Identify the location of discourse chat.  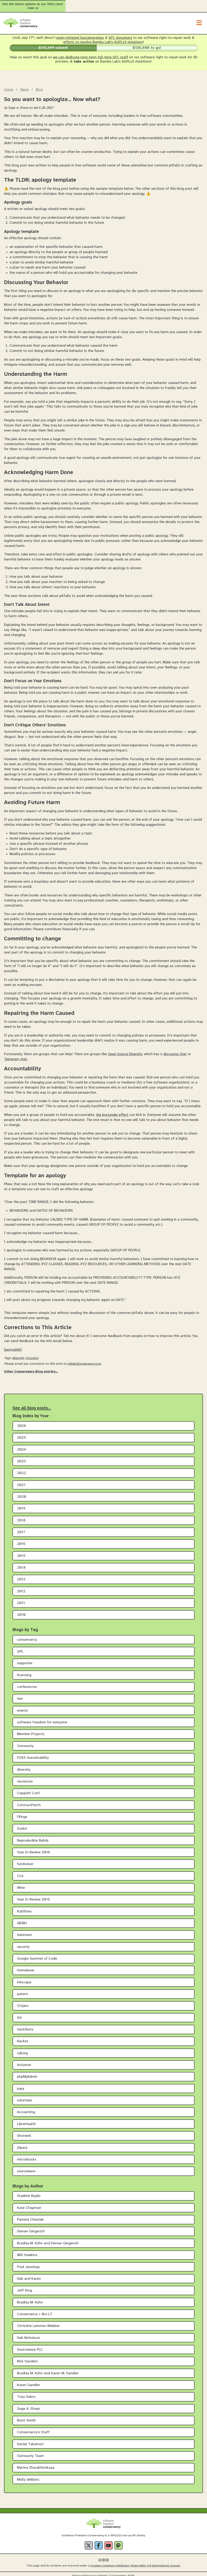
(175, 1050).